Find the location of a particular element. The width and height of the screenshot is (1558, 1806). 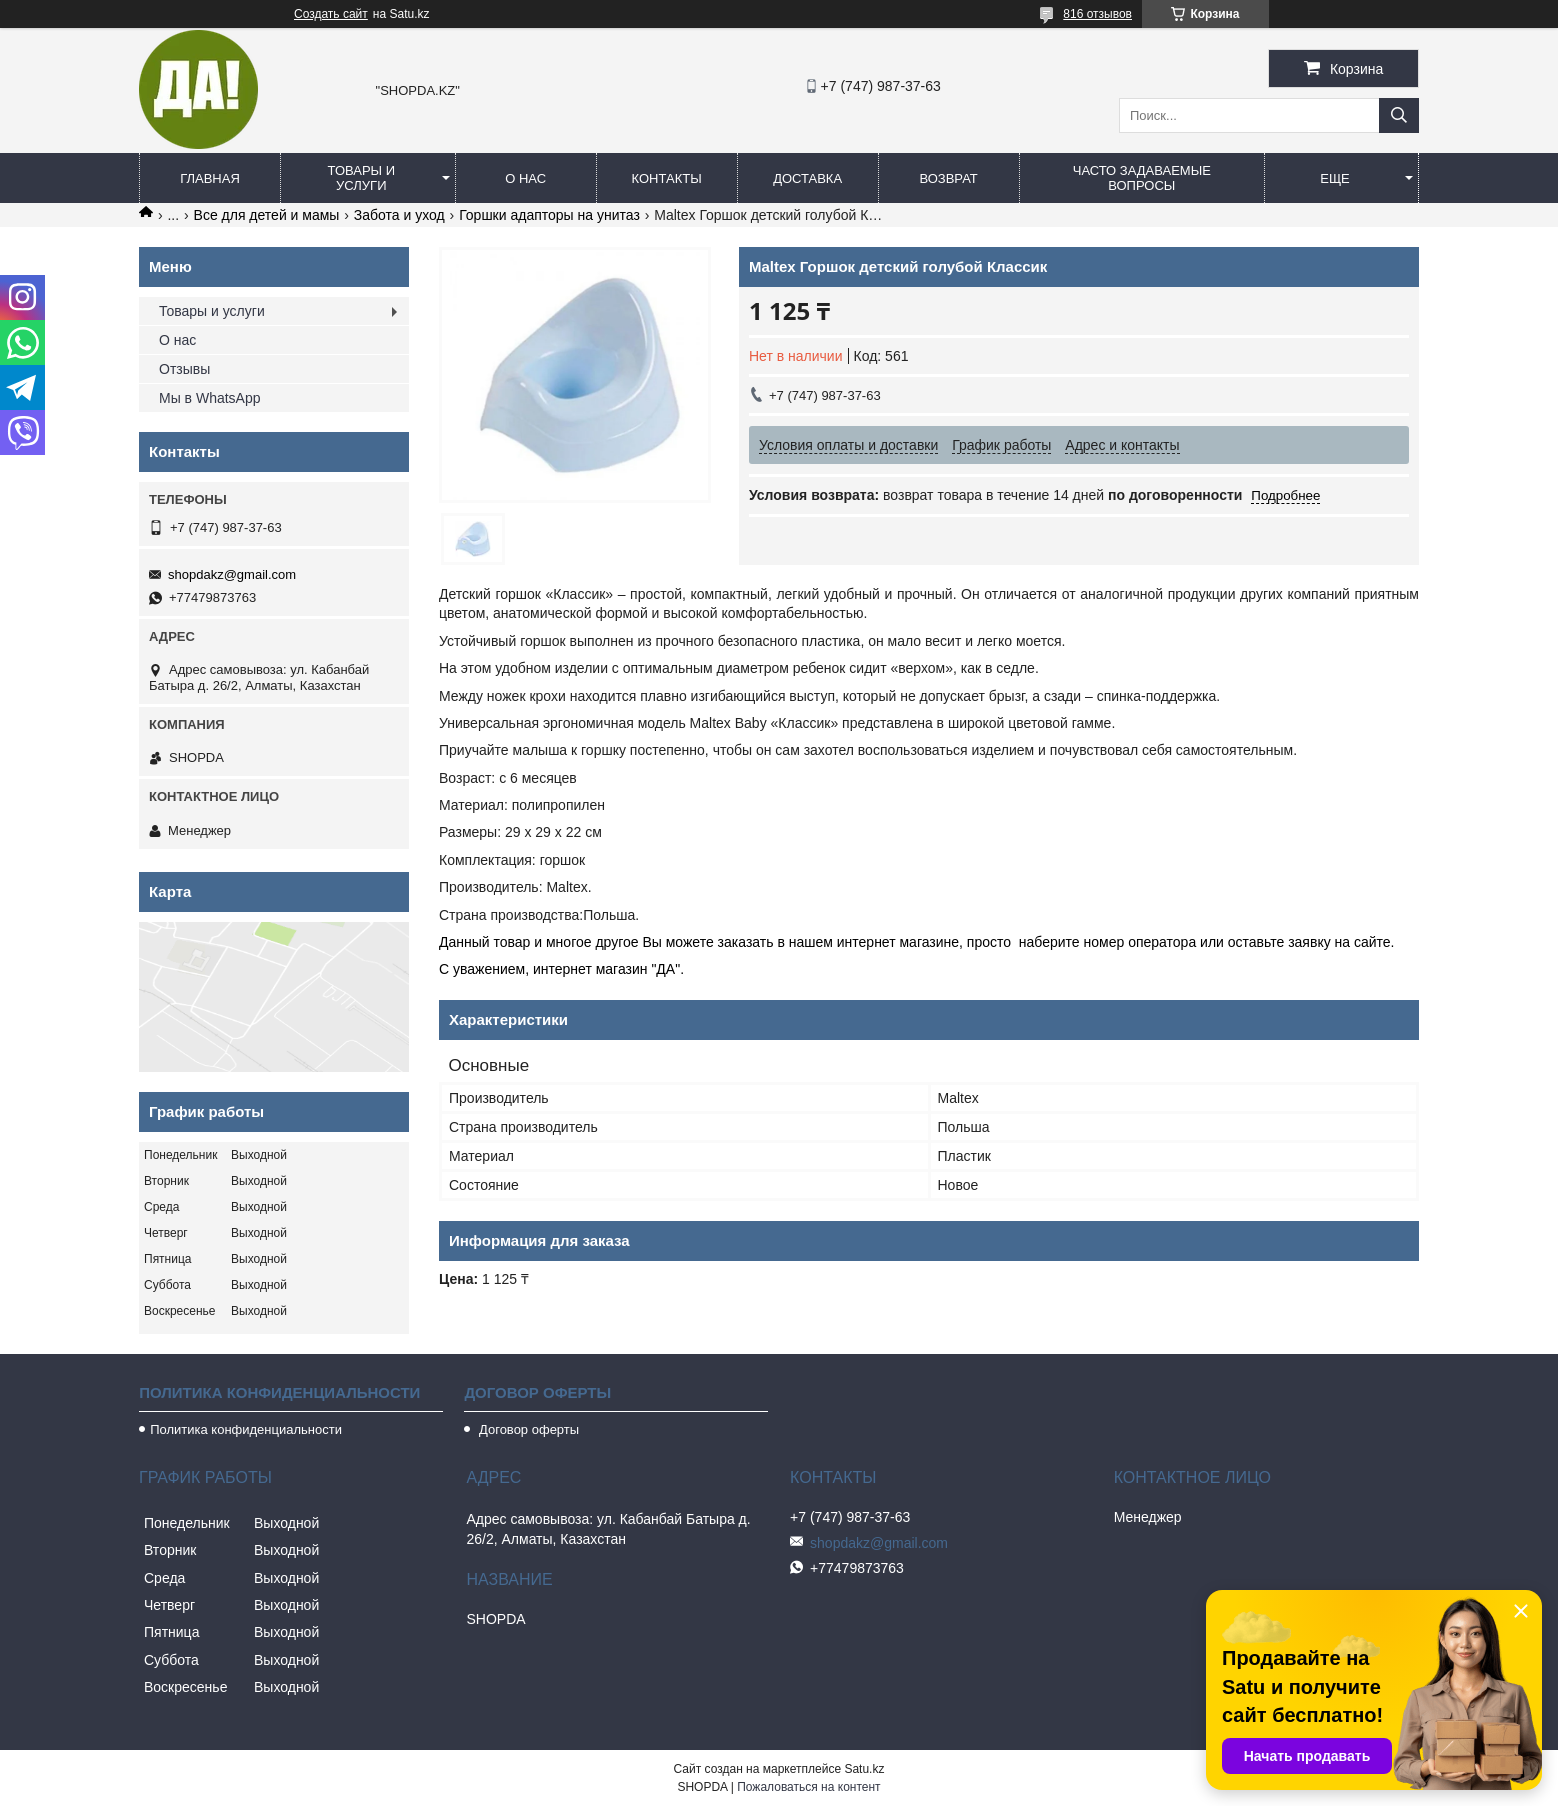

Доставка is located at coordinates (807, 178).